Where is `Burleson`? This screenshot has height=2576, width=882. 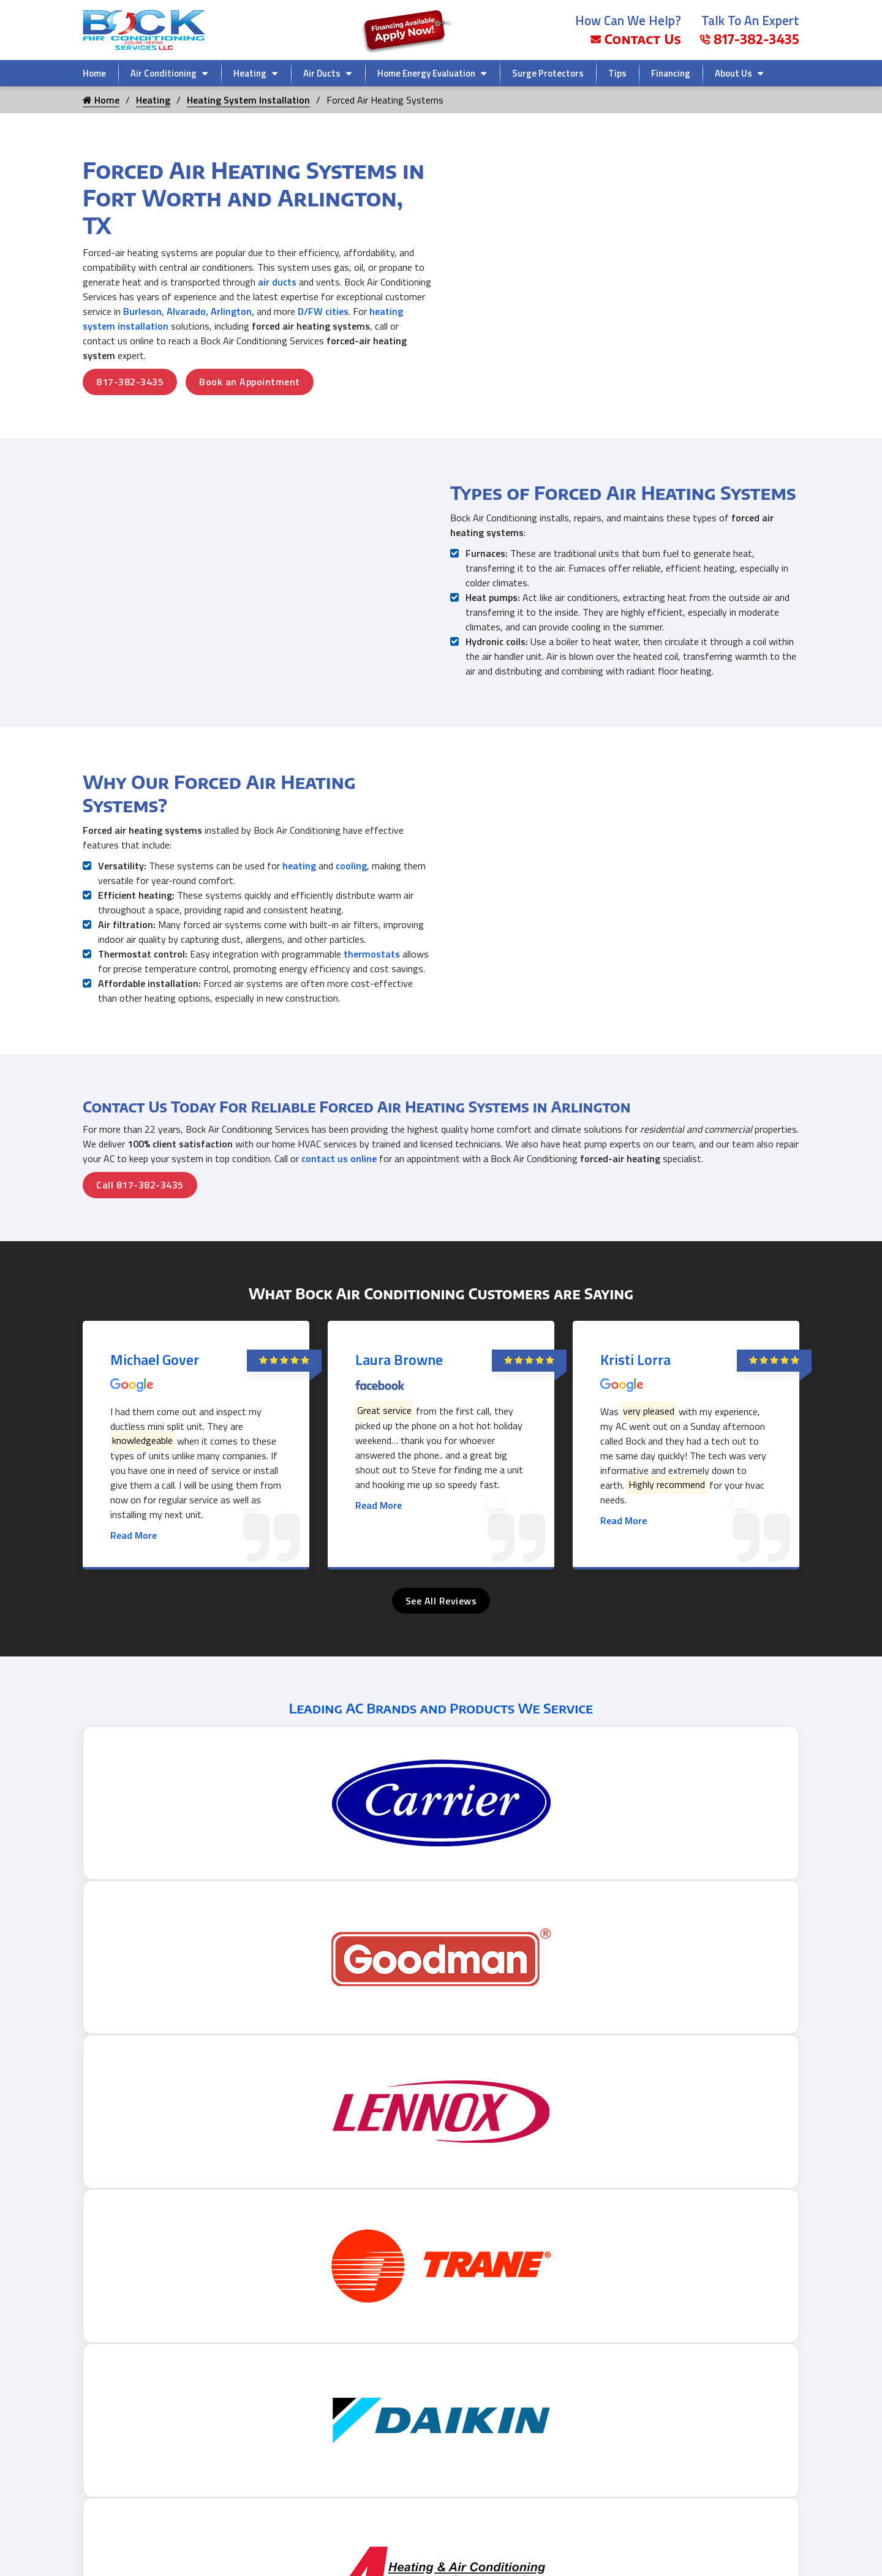
Burleson is located at coordinates (142, 311).